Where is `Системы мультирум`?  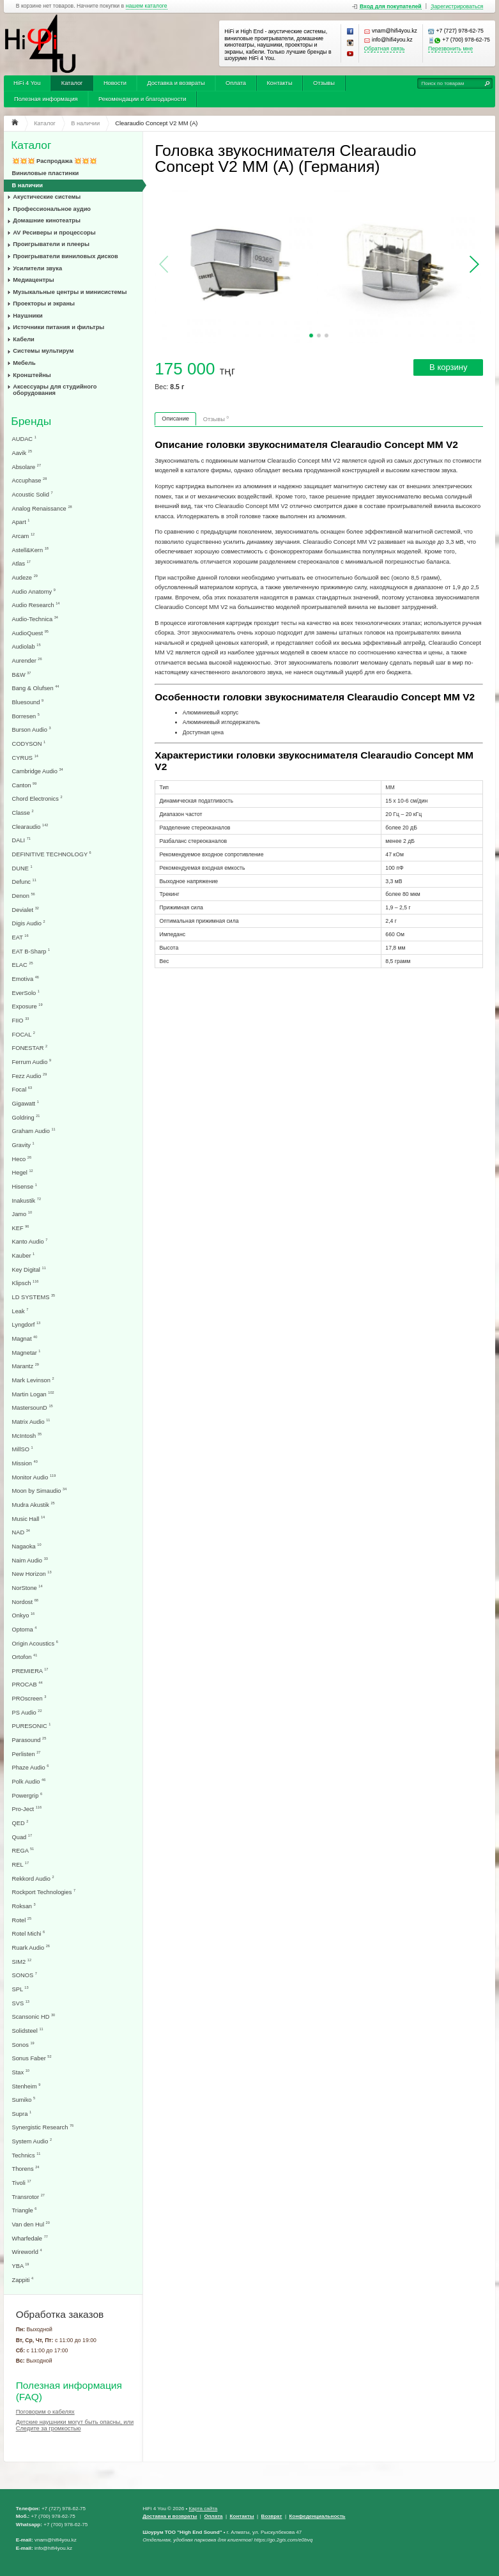 Системы мультирум is located at coordinates (43, 351).